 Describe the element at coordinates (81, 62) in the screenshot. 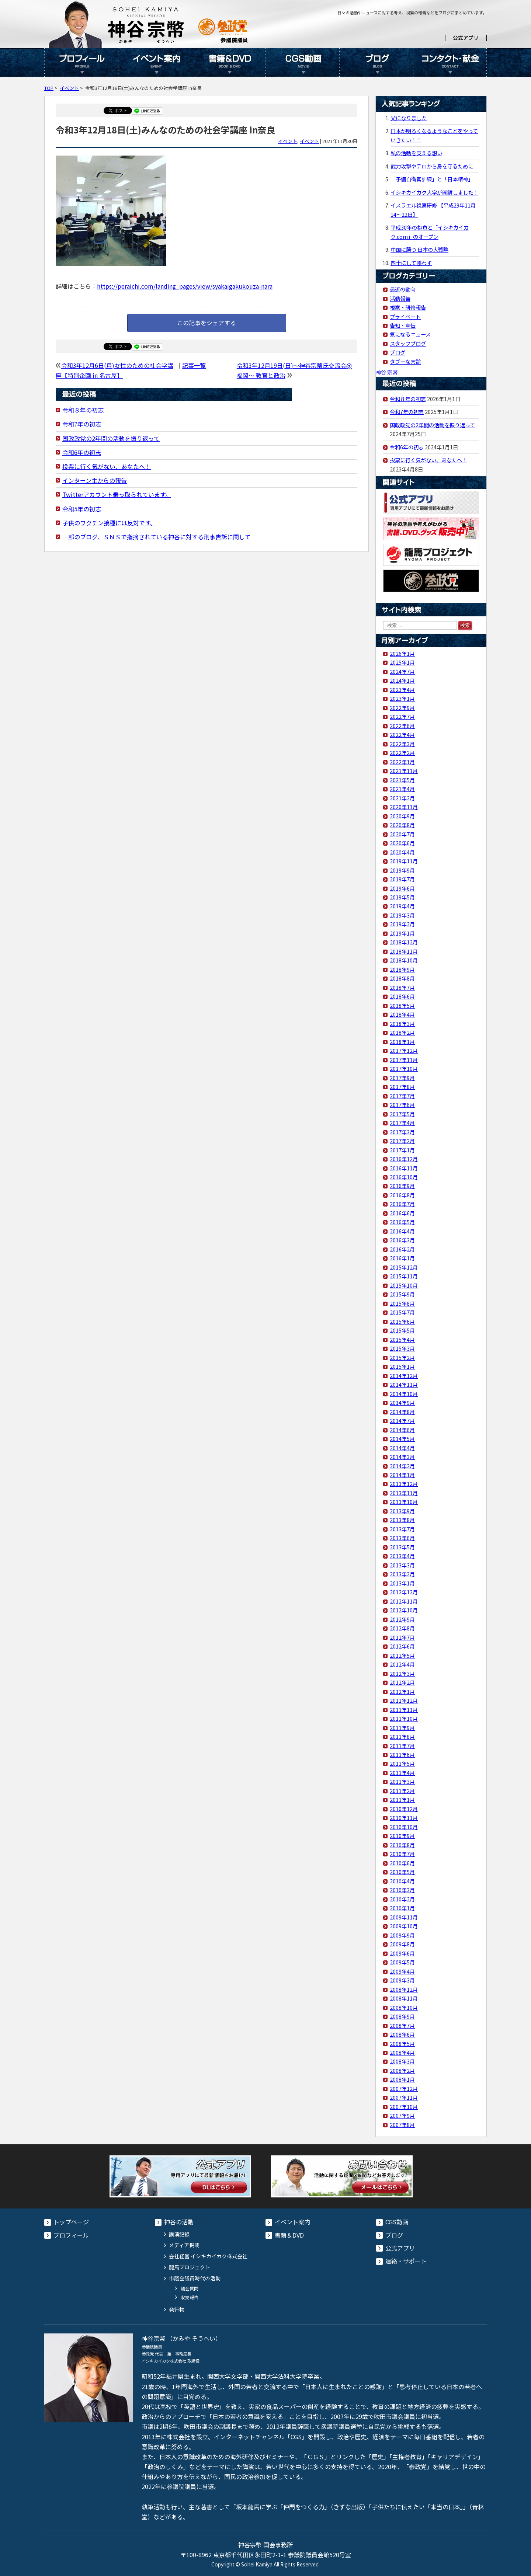

I see `プロフィール` at that location.